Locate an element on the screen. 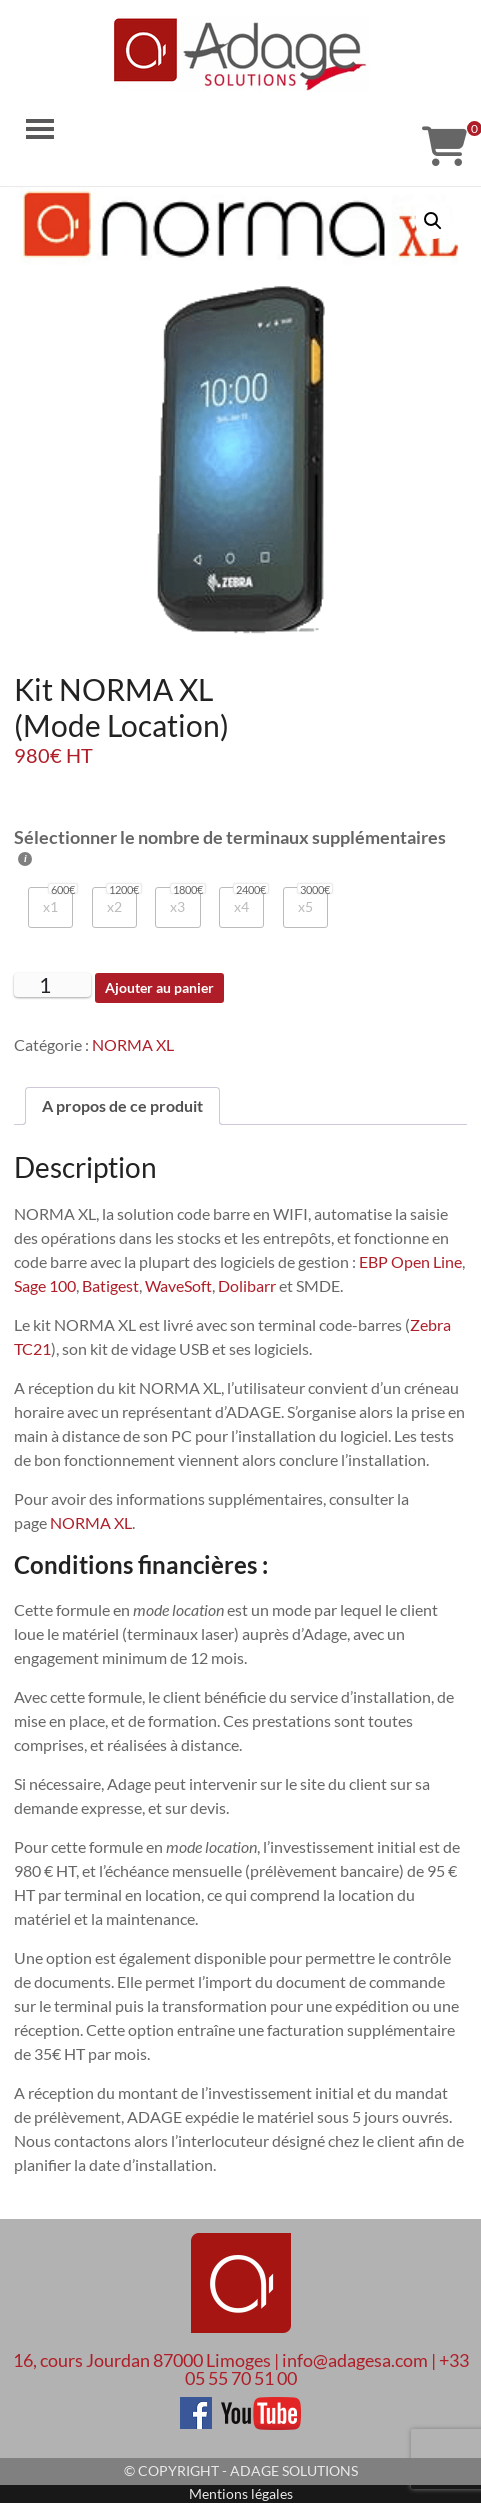  [Quantité de produits] is located at coordinates (52, 985).